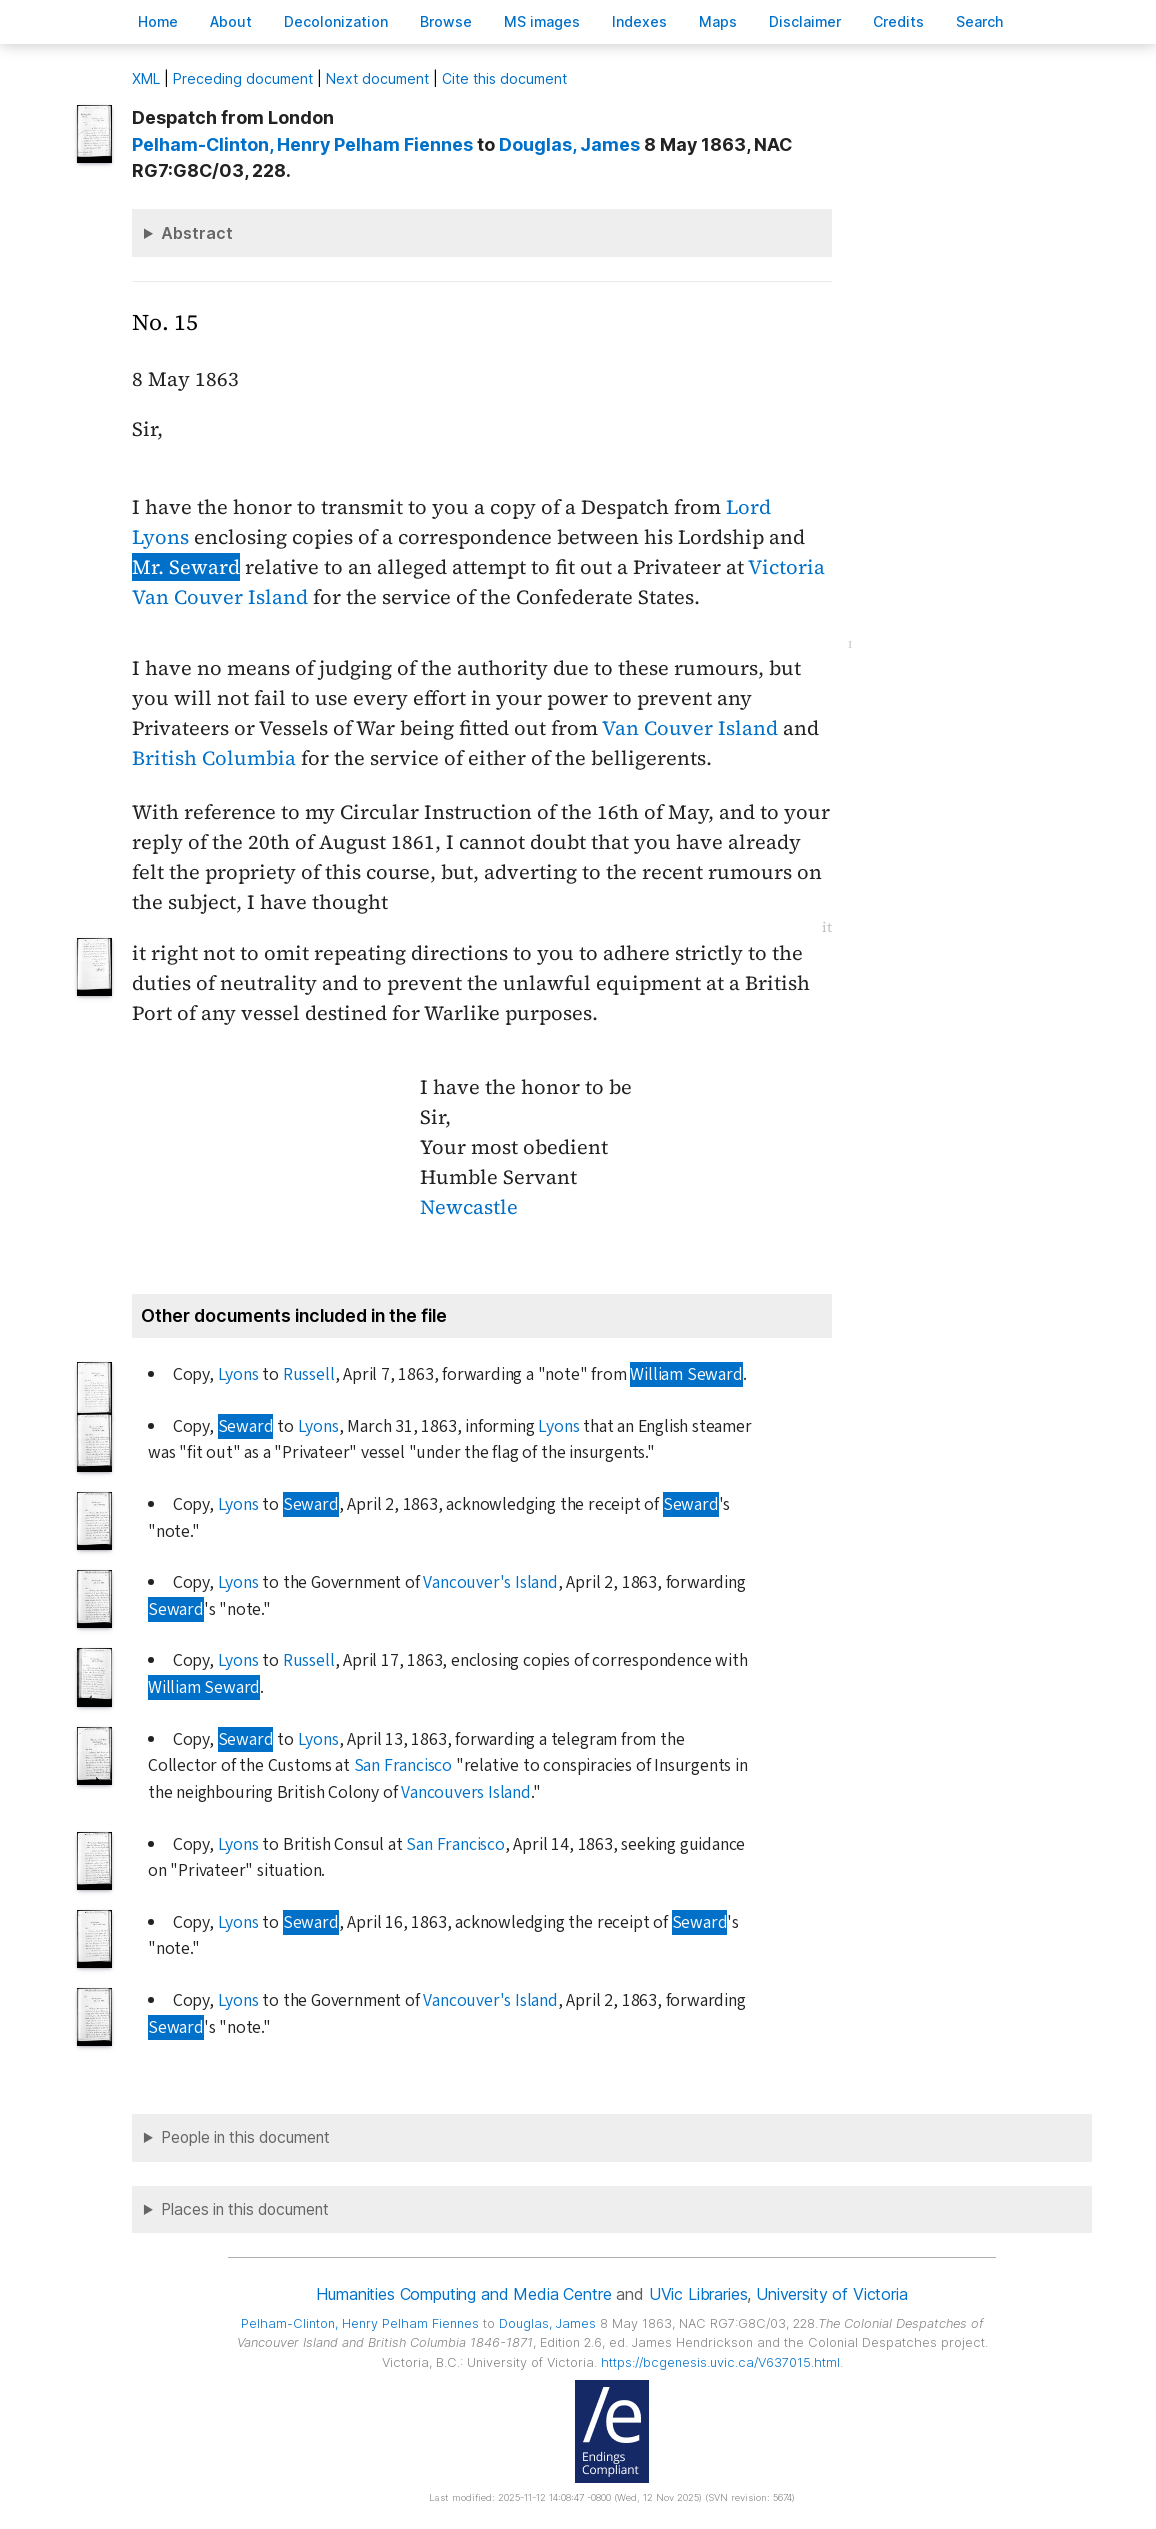 Image resolution: width=1156 pixels, height=2529 pixels. What do you see at coordinates (158, 21) in the screenshot?
I see `ome` at bounding box center [158, 21].